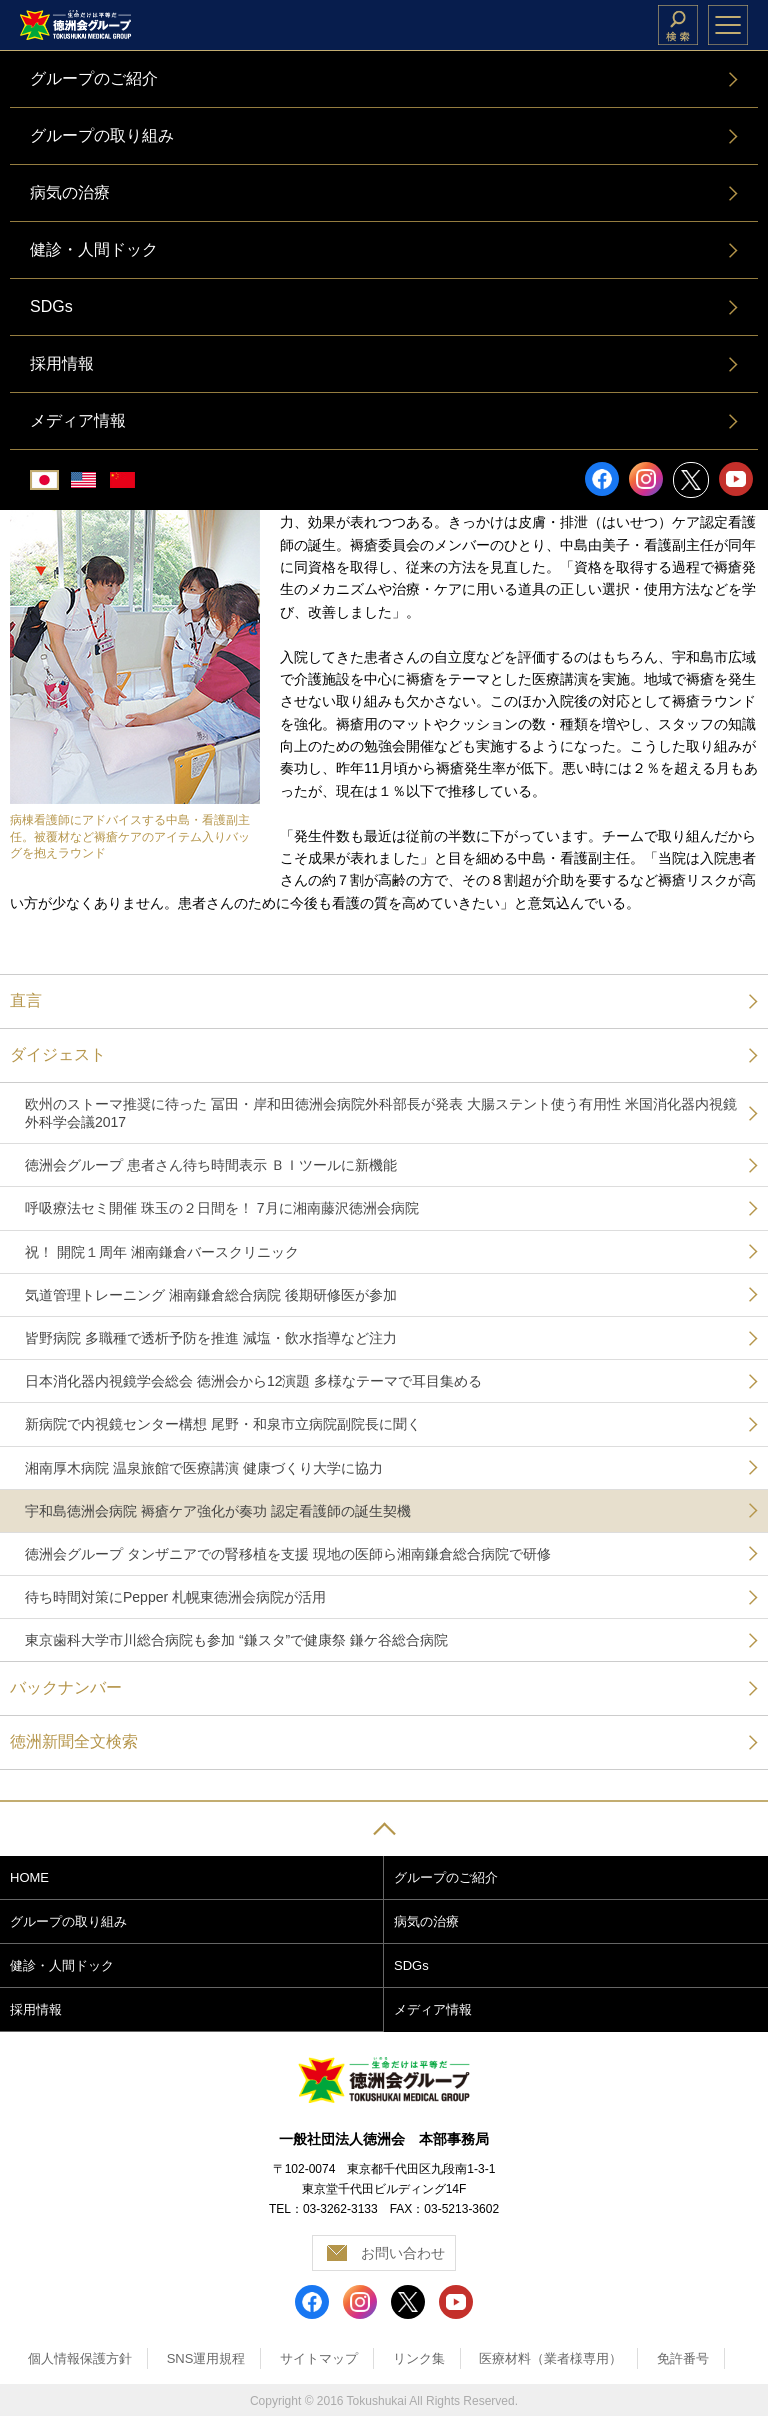 The image size is (768, 2416). I want to click on サイトマップ, so click(319, 2358).